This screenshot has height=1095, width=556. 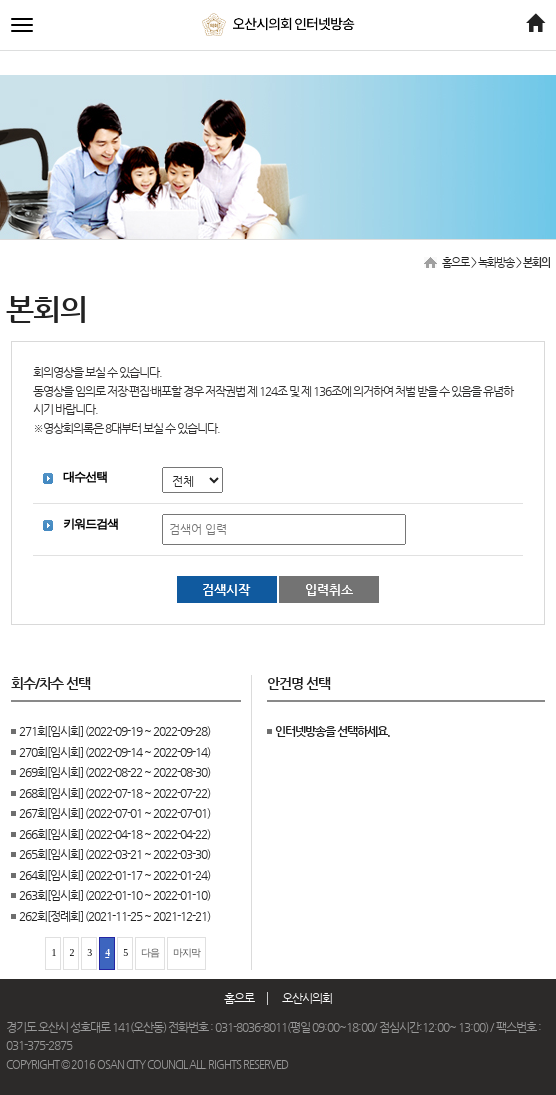 What do you see at coordinates (186, 952) in the screenshot?
I see `마지막` at bounding box center [186, 952].